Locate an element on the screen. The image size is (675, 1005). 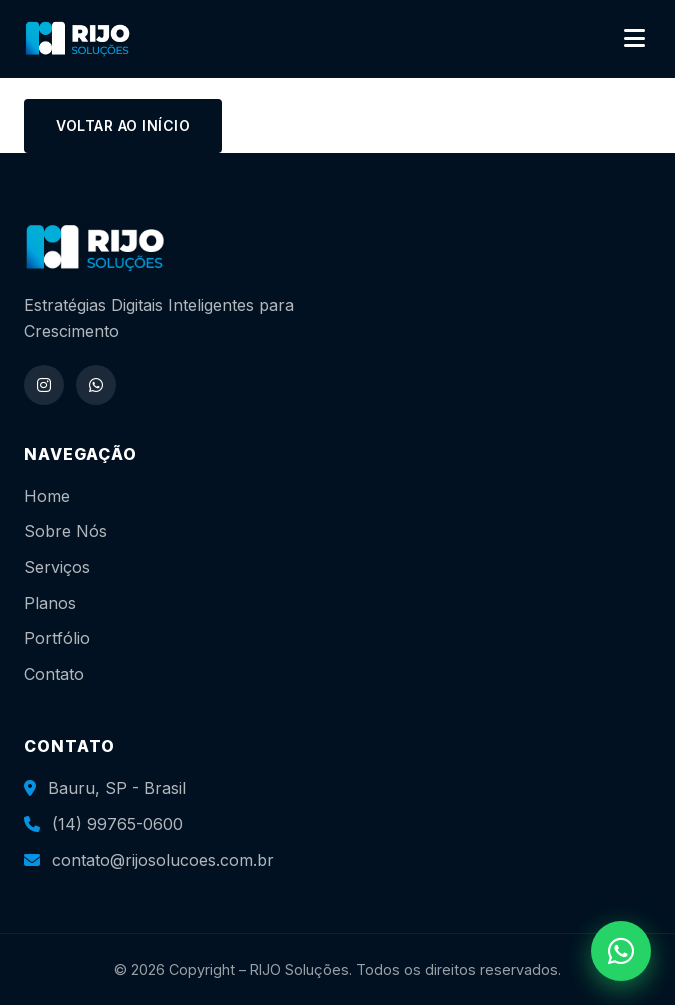
Sobre Nós is located at coordinates (65, 531).